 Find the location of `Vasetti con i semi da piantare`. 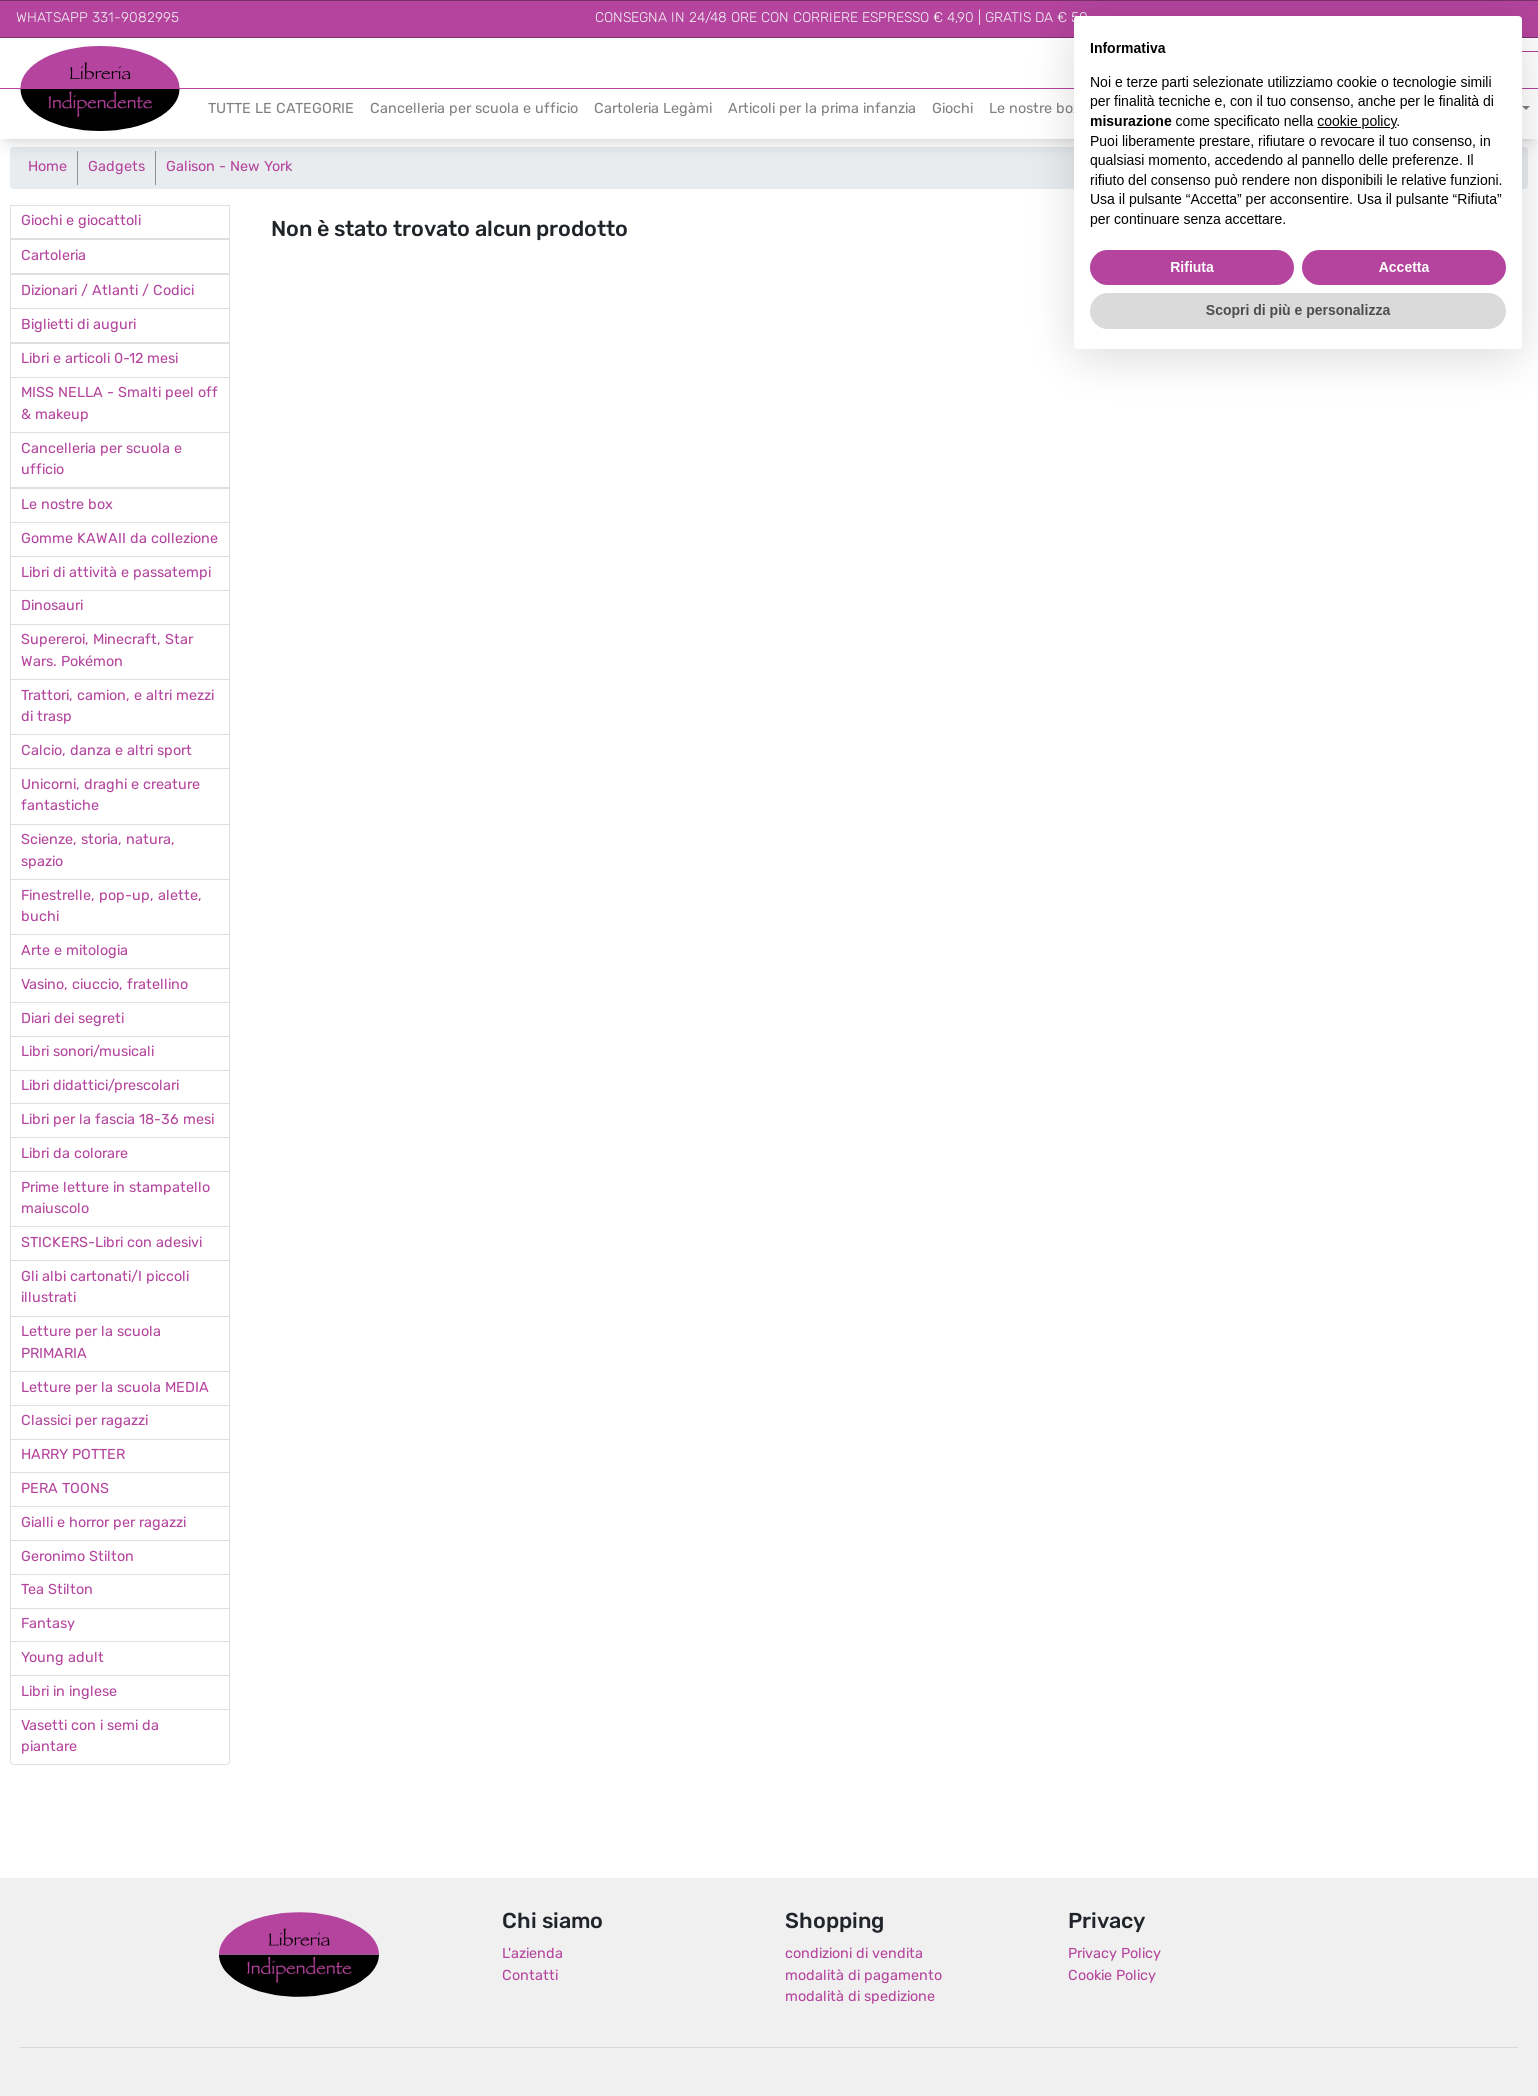

Vasetti con i semi da piantare is located at coordinates (90, 1737).